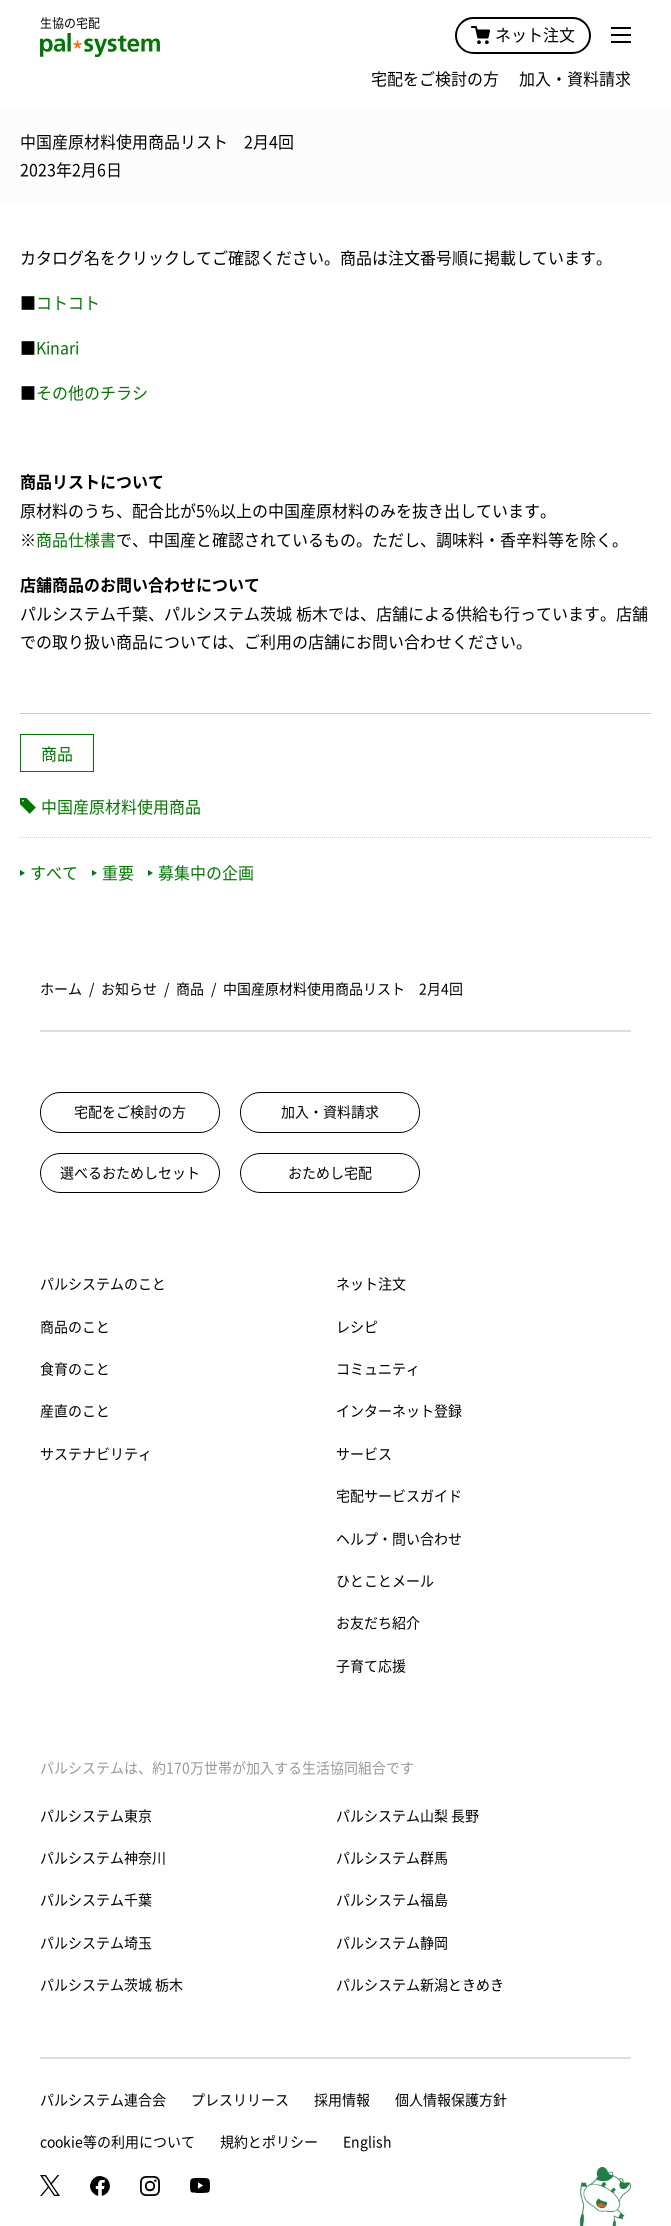  I want to click on お友だち紹介, so click(378, 1623).